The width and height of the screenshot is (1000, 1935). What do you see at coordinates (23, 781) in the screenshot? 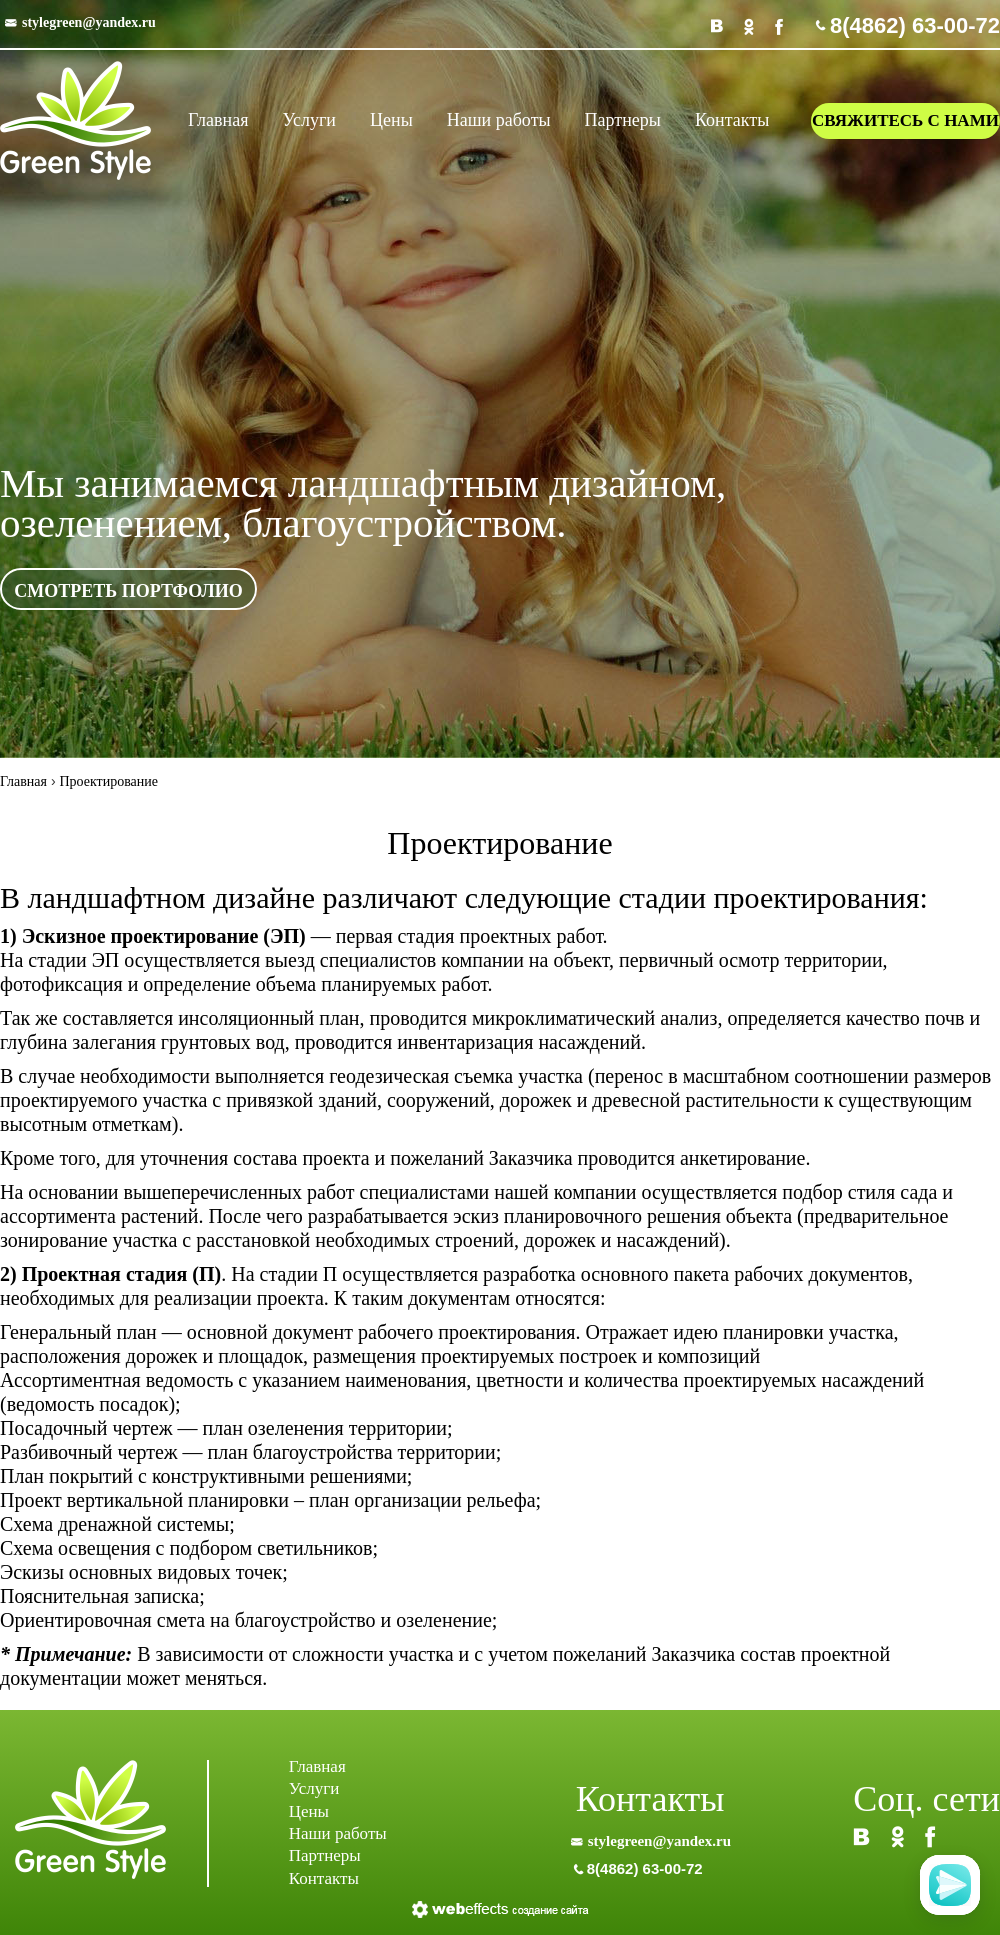
I see `Главная` at bounding box center [23, 781].